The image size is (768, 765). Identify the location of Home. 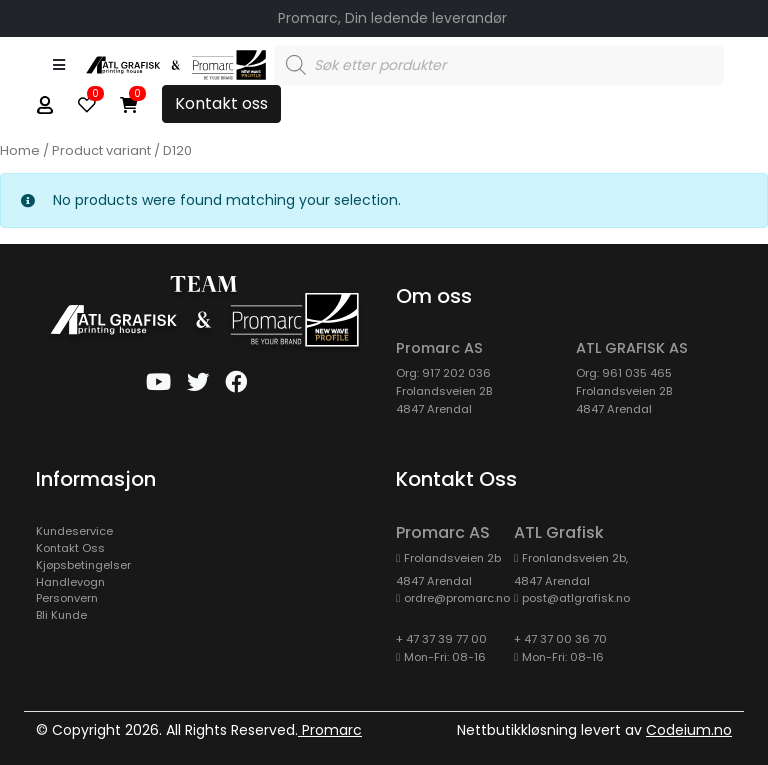
(20, 150).